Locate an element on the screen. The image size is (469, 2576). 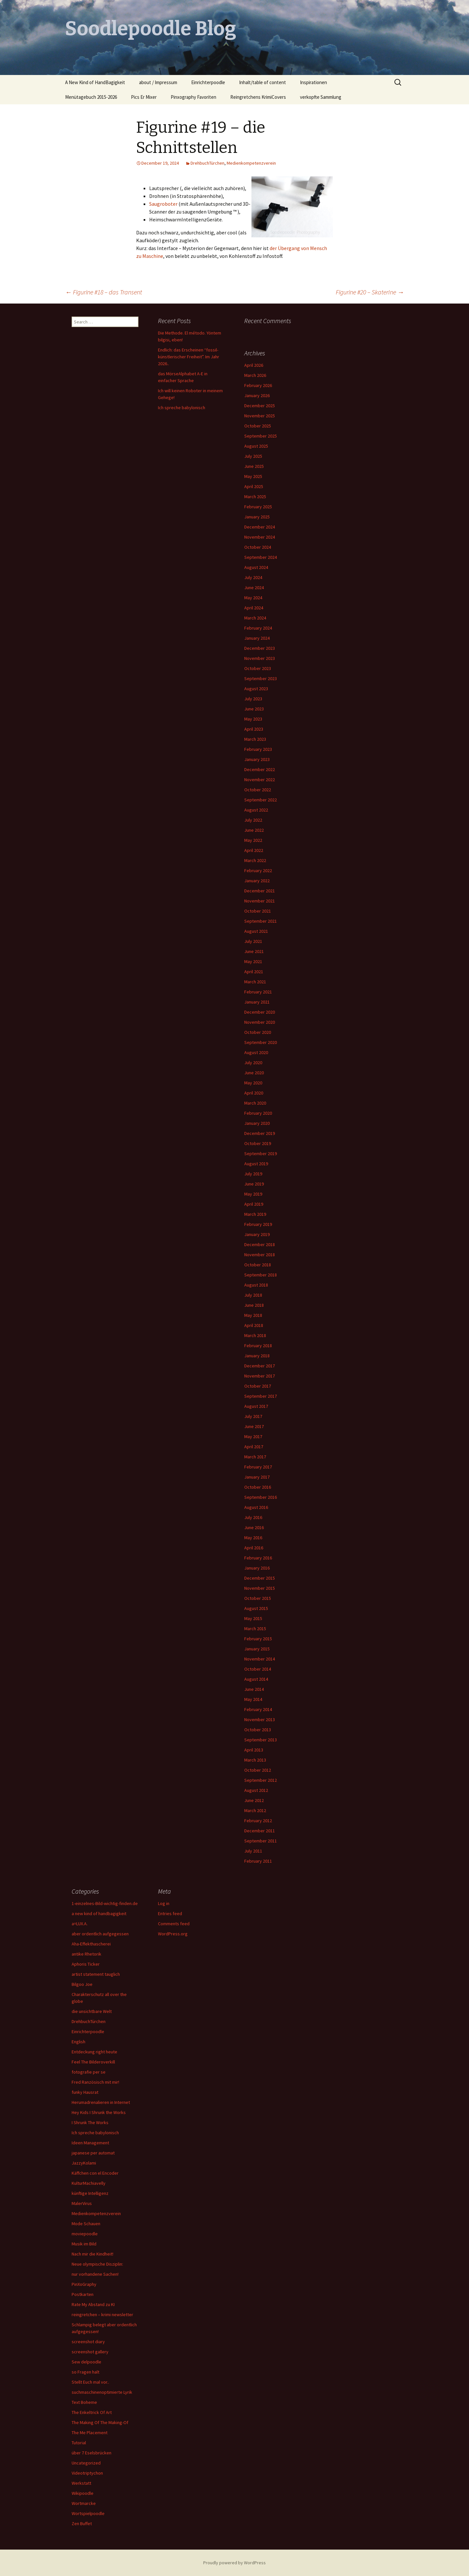
July 2020 is located at coordinates (253, 1062).